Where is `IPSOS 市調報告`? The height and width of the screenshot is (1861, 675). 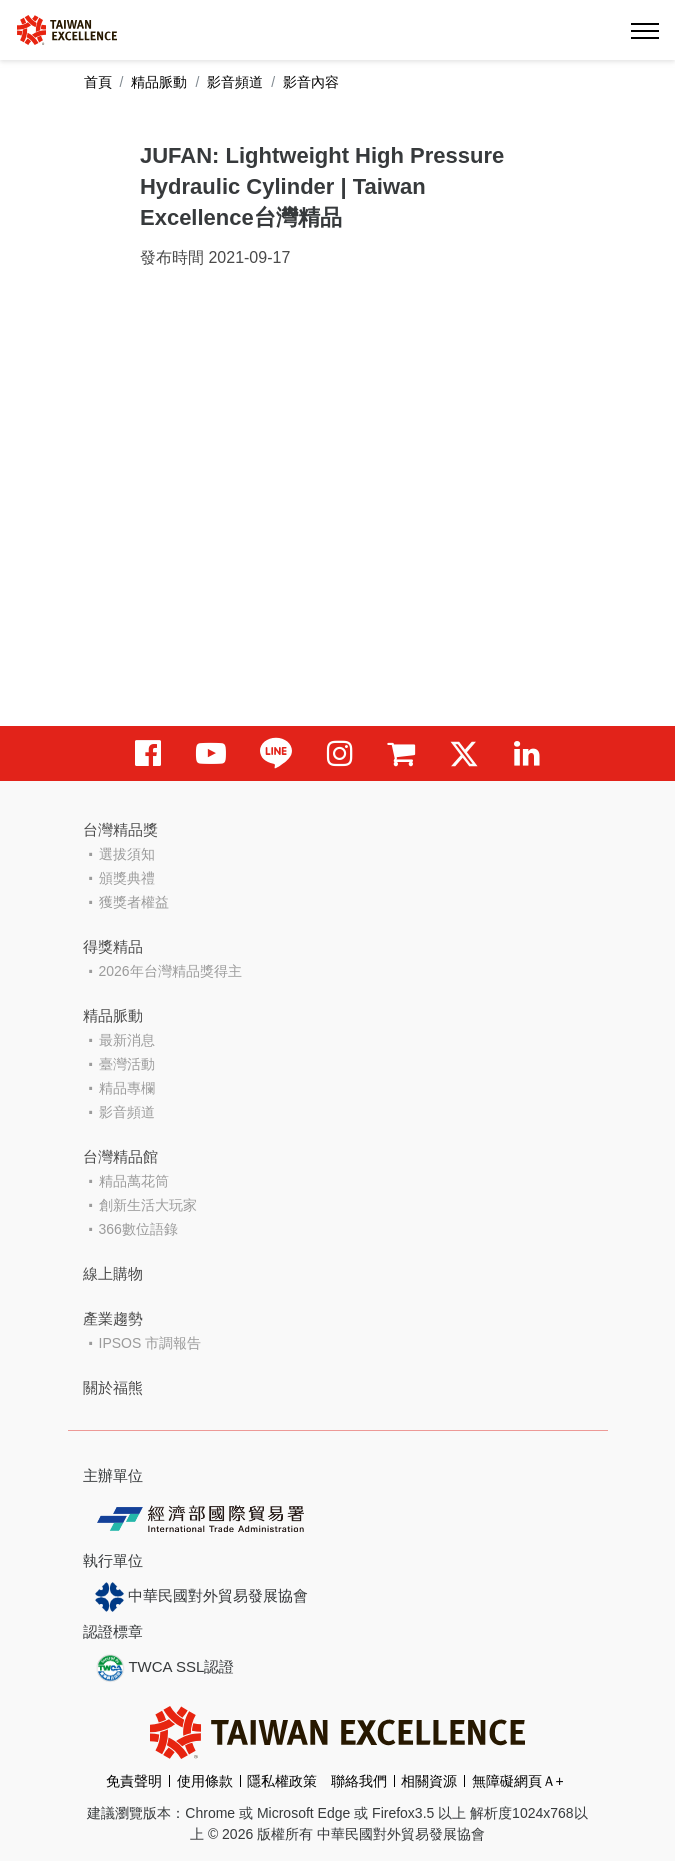 IPSOS 市調報告 is located at coordinates (150, 1343).